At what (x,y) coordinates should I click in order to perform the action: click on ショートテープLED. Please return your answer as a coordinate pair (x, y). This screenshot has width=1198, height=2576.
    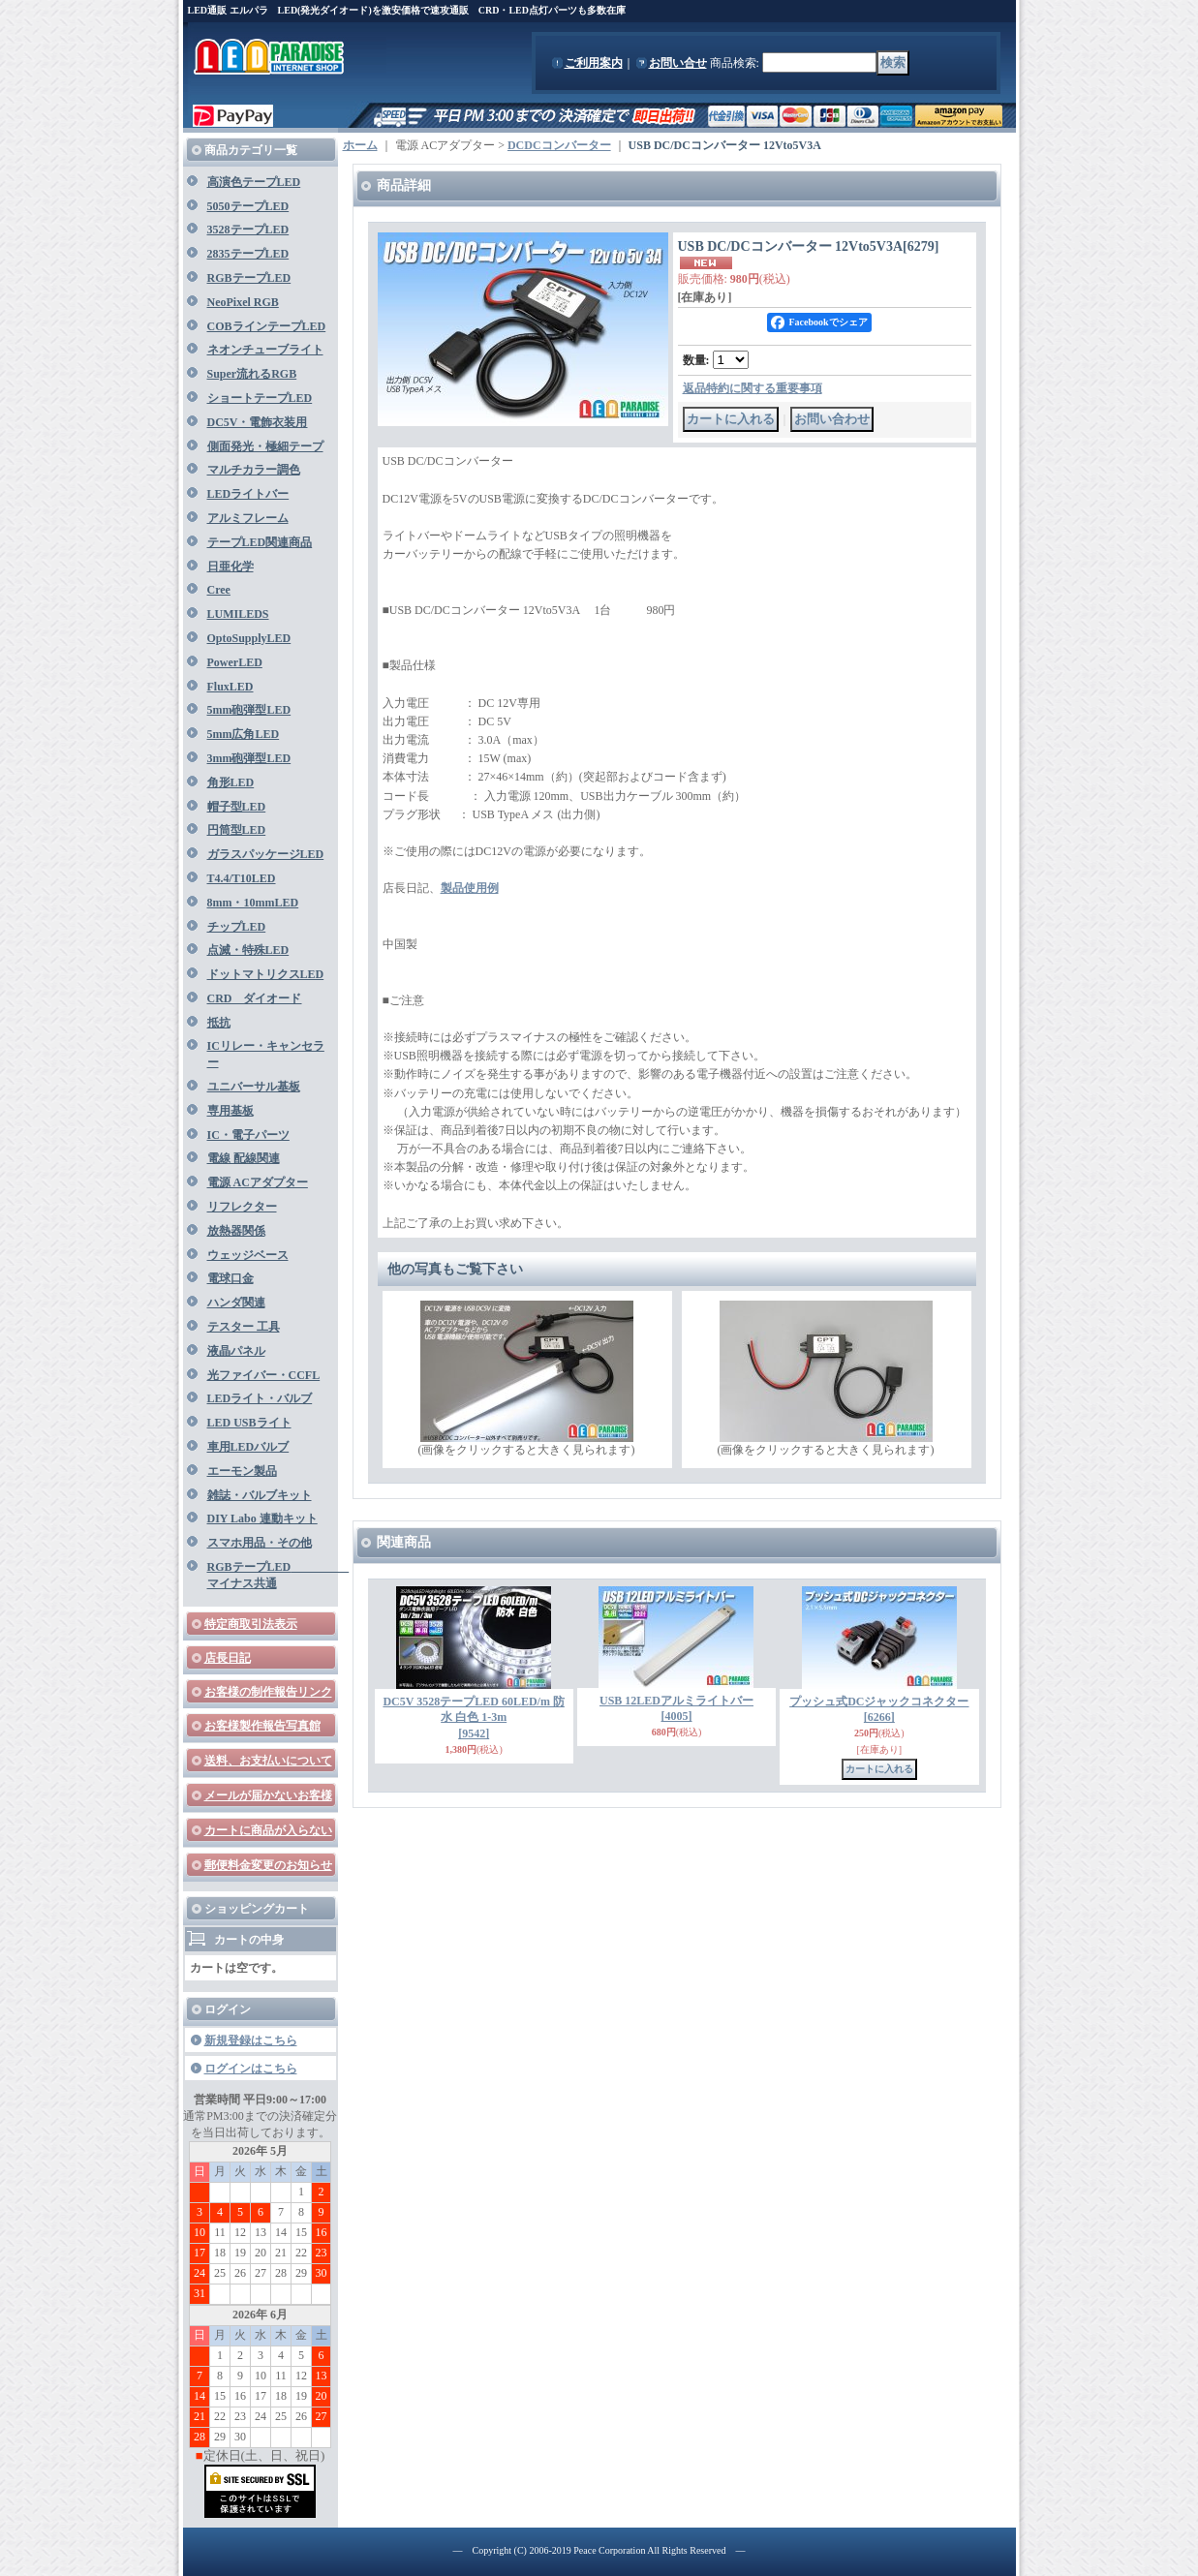
    Looking at the image, I should click on (260, 398).